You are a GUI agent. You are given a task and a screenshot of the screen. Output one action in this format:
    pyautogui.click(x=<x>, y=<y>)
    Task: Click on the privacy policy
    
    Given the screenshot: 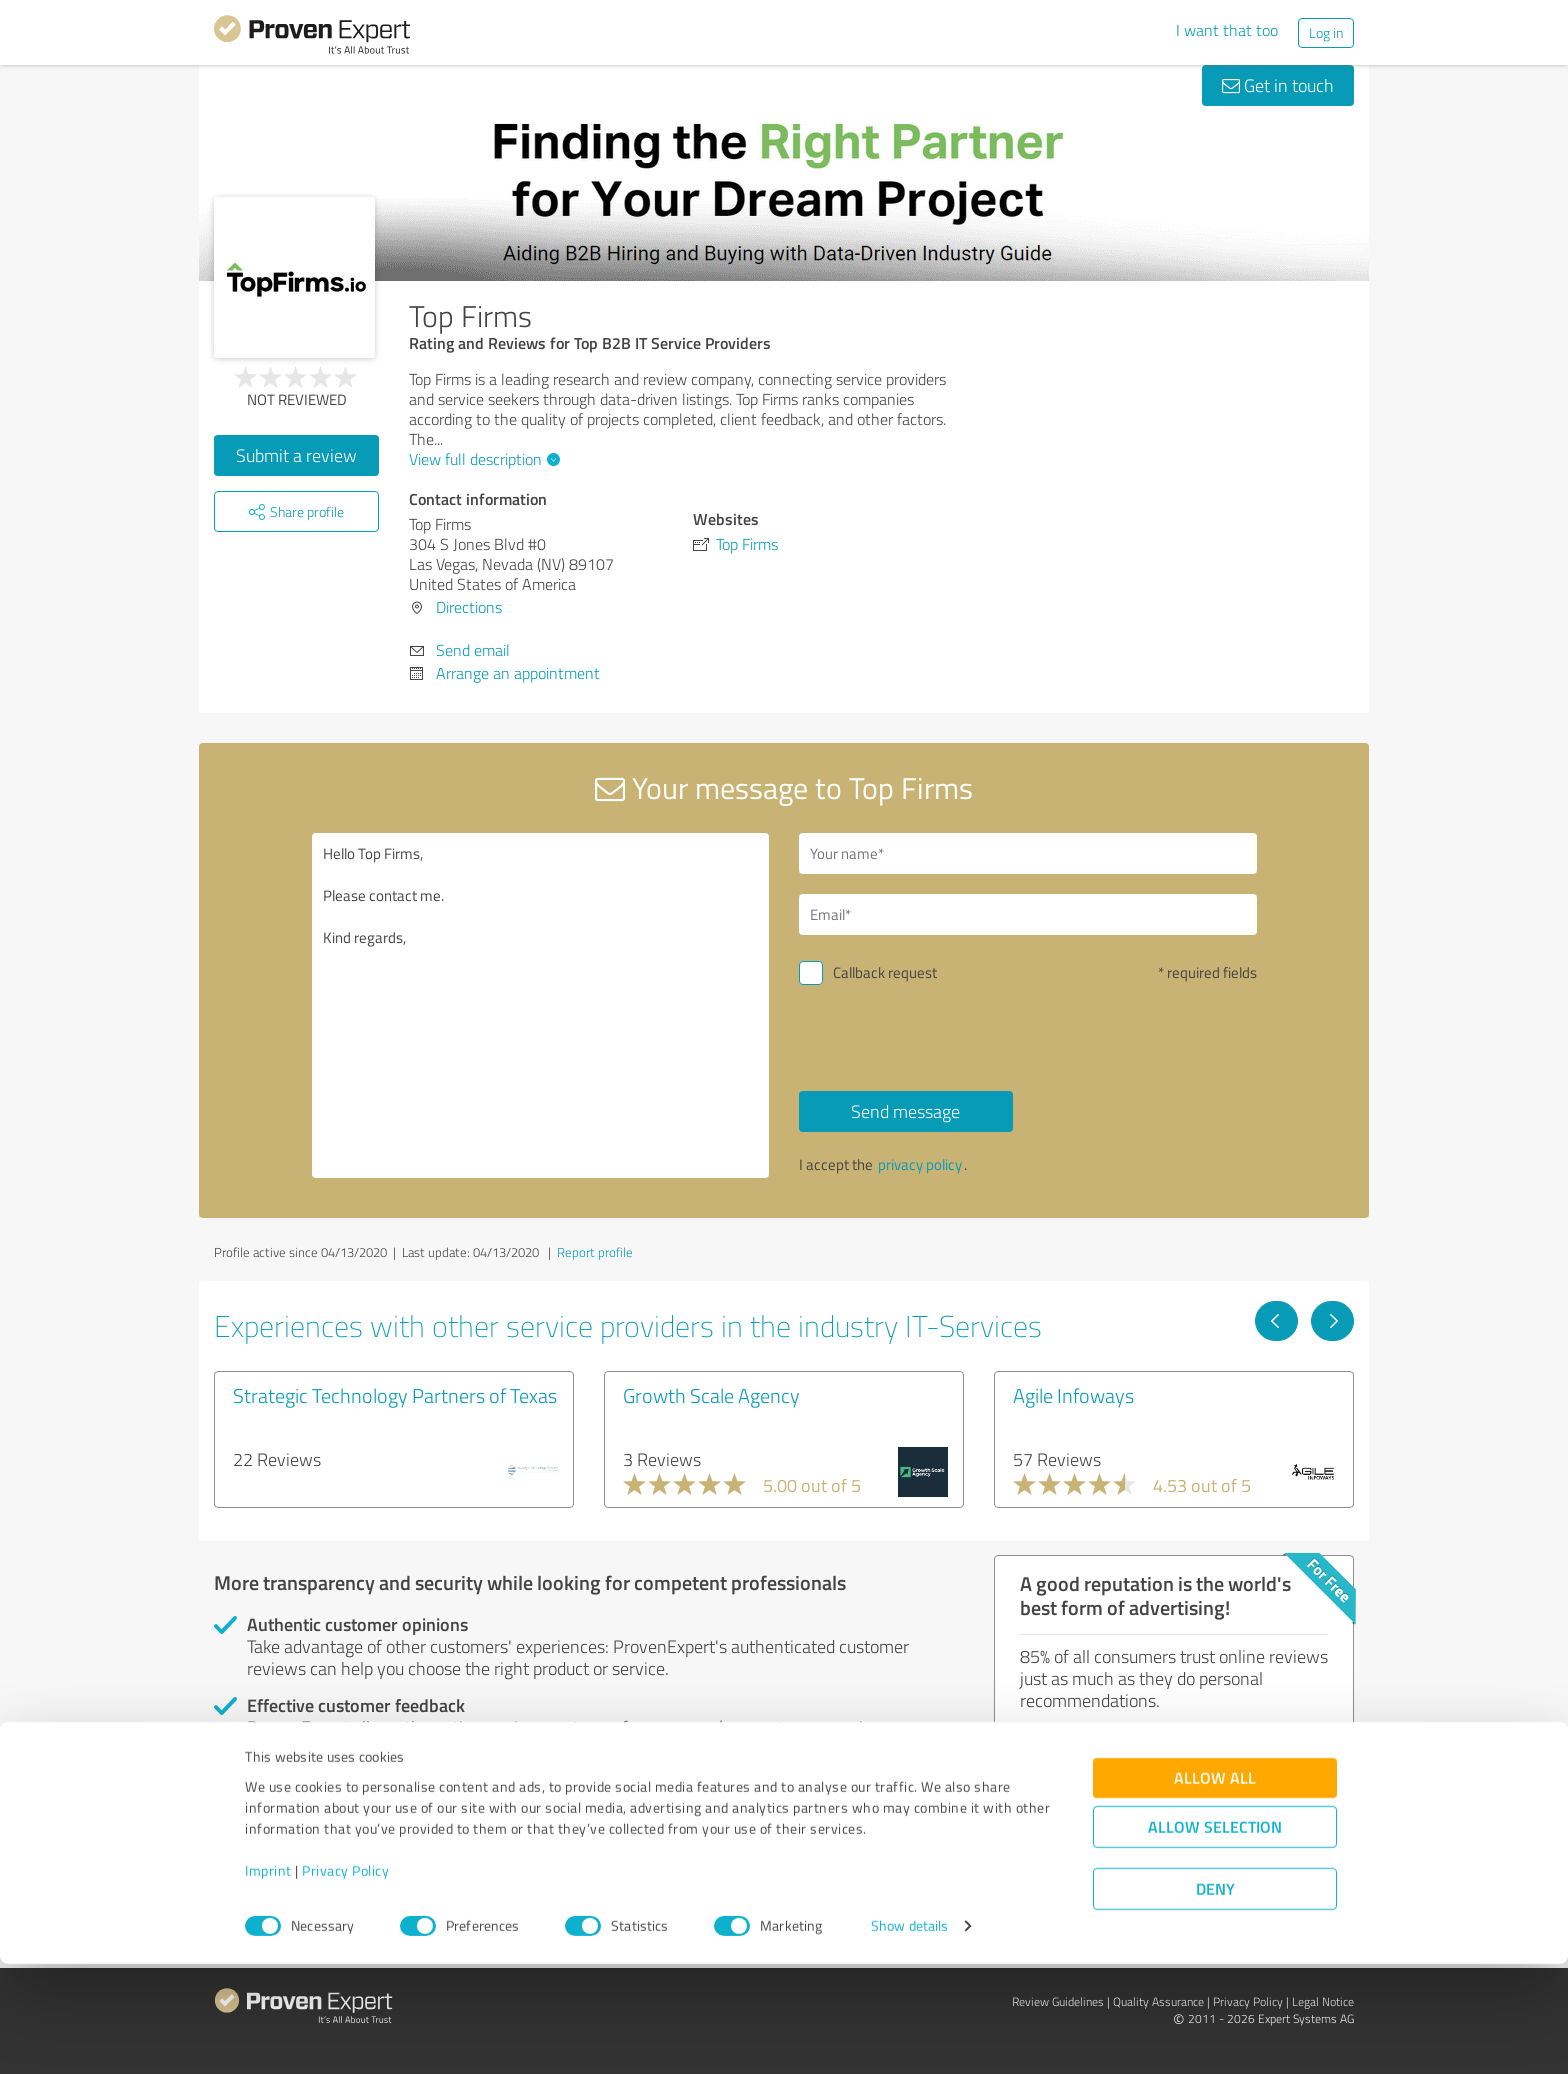 What is the action you would take?
    pyautogui.click(x=920, y=1164)
    